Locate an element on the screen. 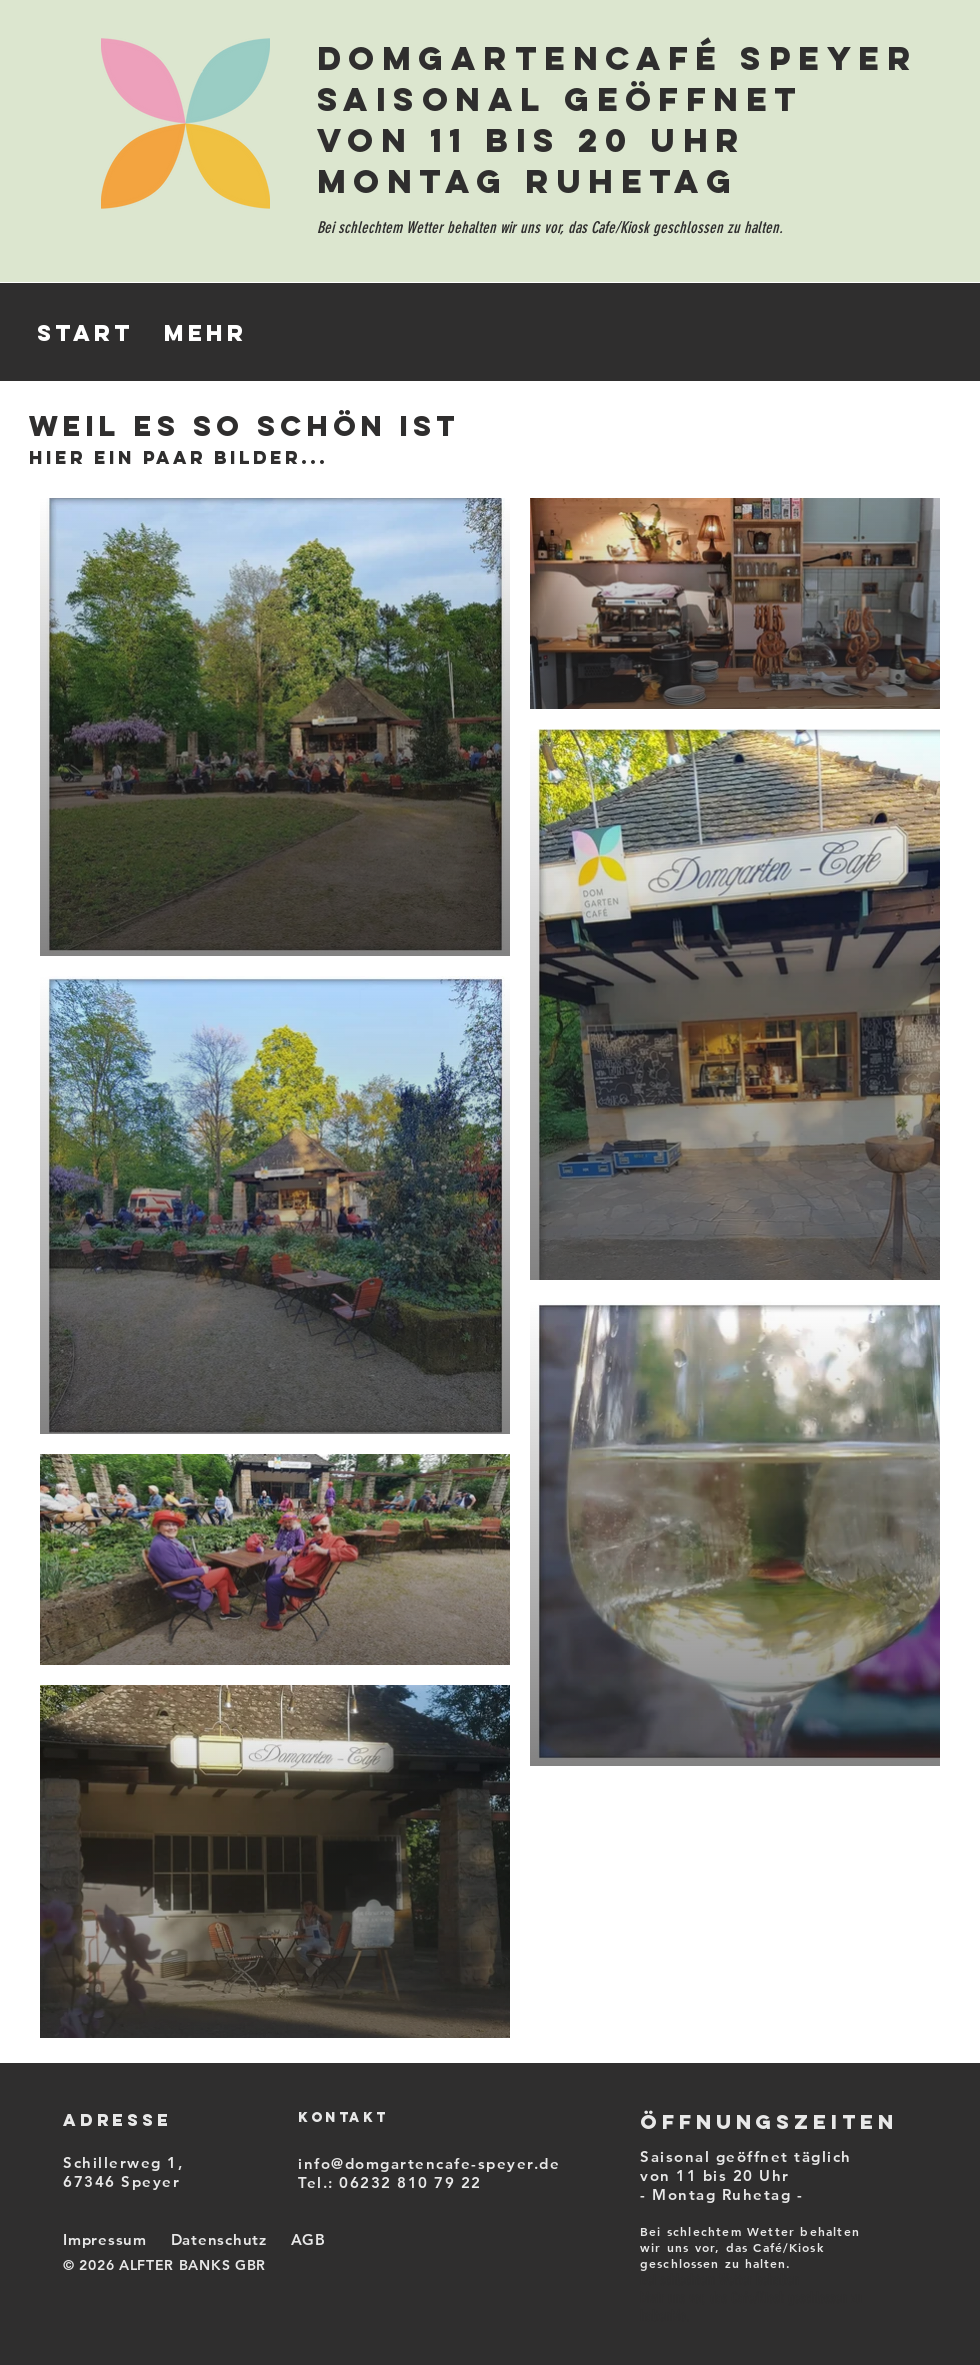 This screenshot has width=980, height=2365. AGB is located at coordinates (308, 2239).